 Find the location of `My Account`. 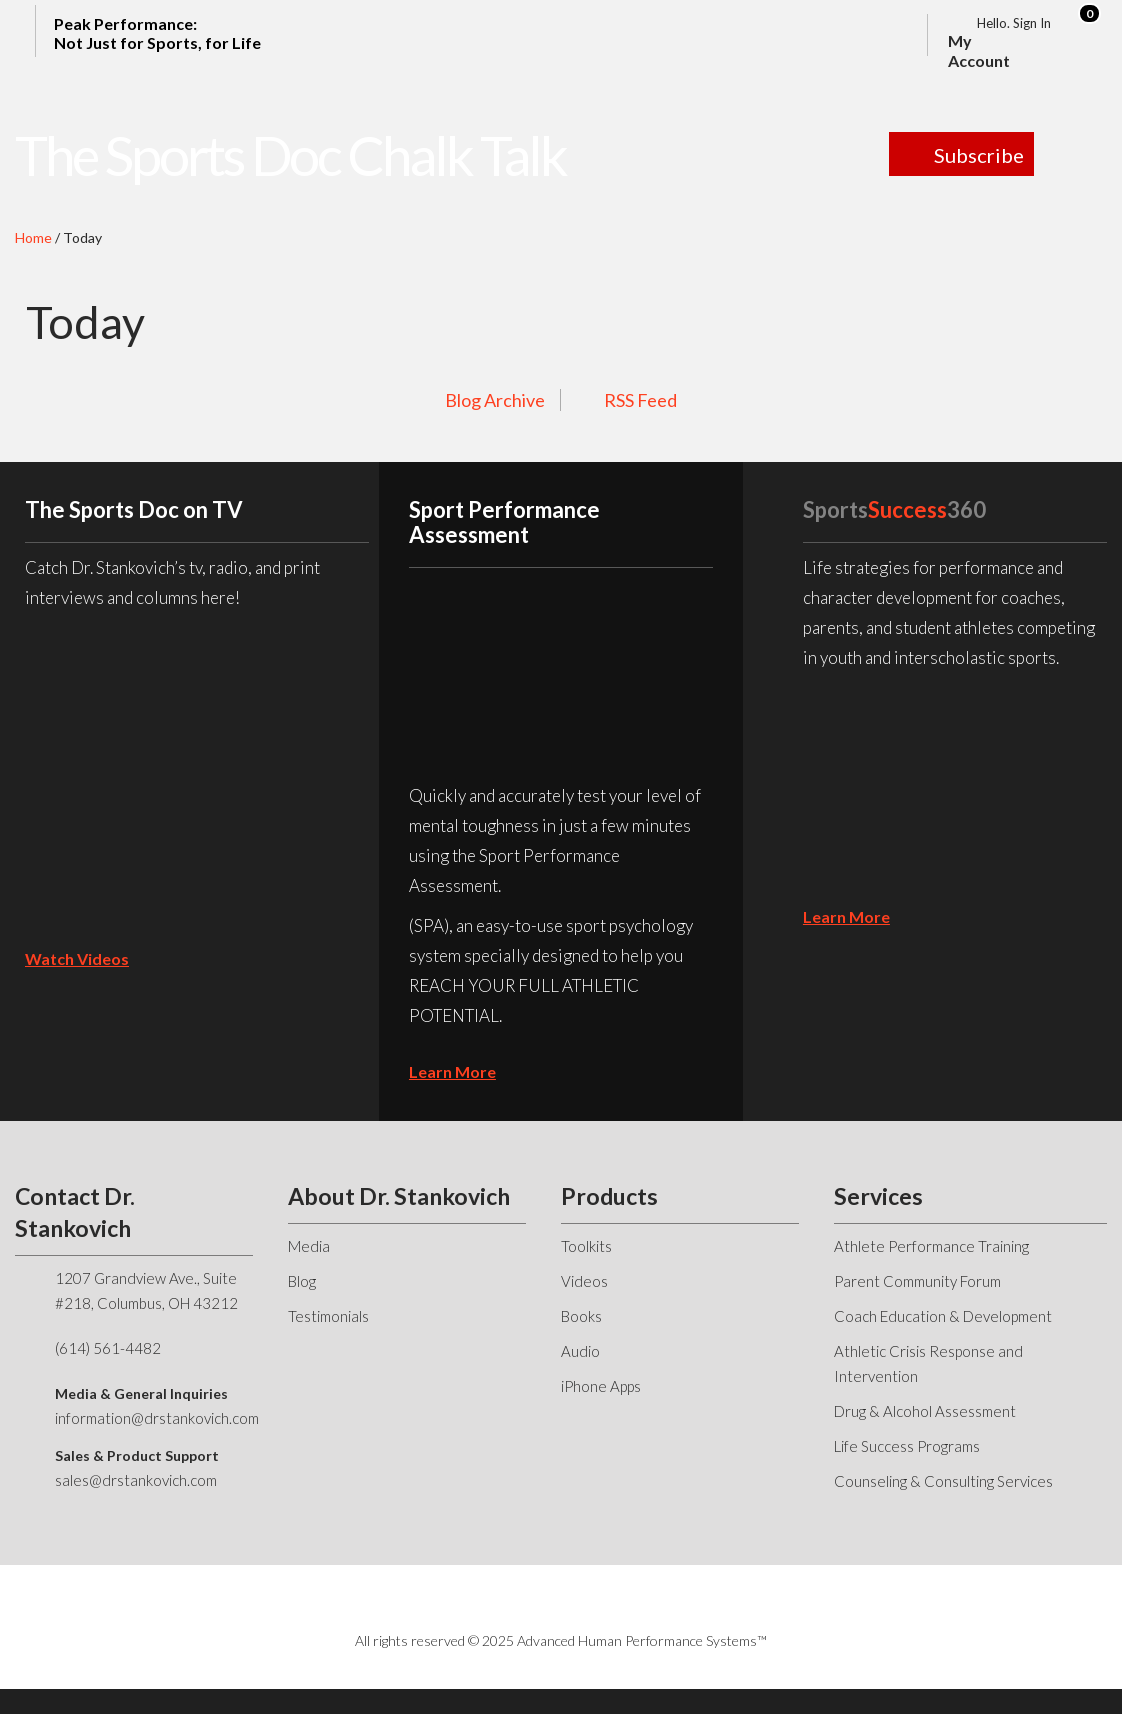

My Account is located at coordinates (979, 50).